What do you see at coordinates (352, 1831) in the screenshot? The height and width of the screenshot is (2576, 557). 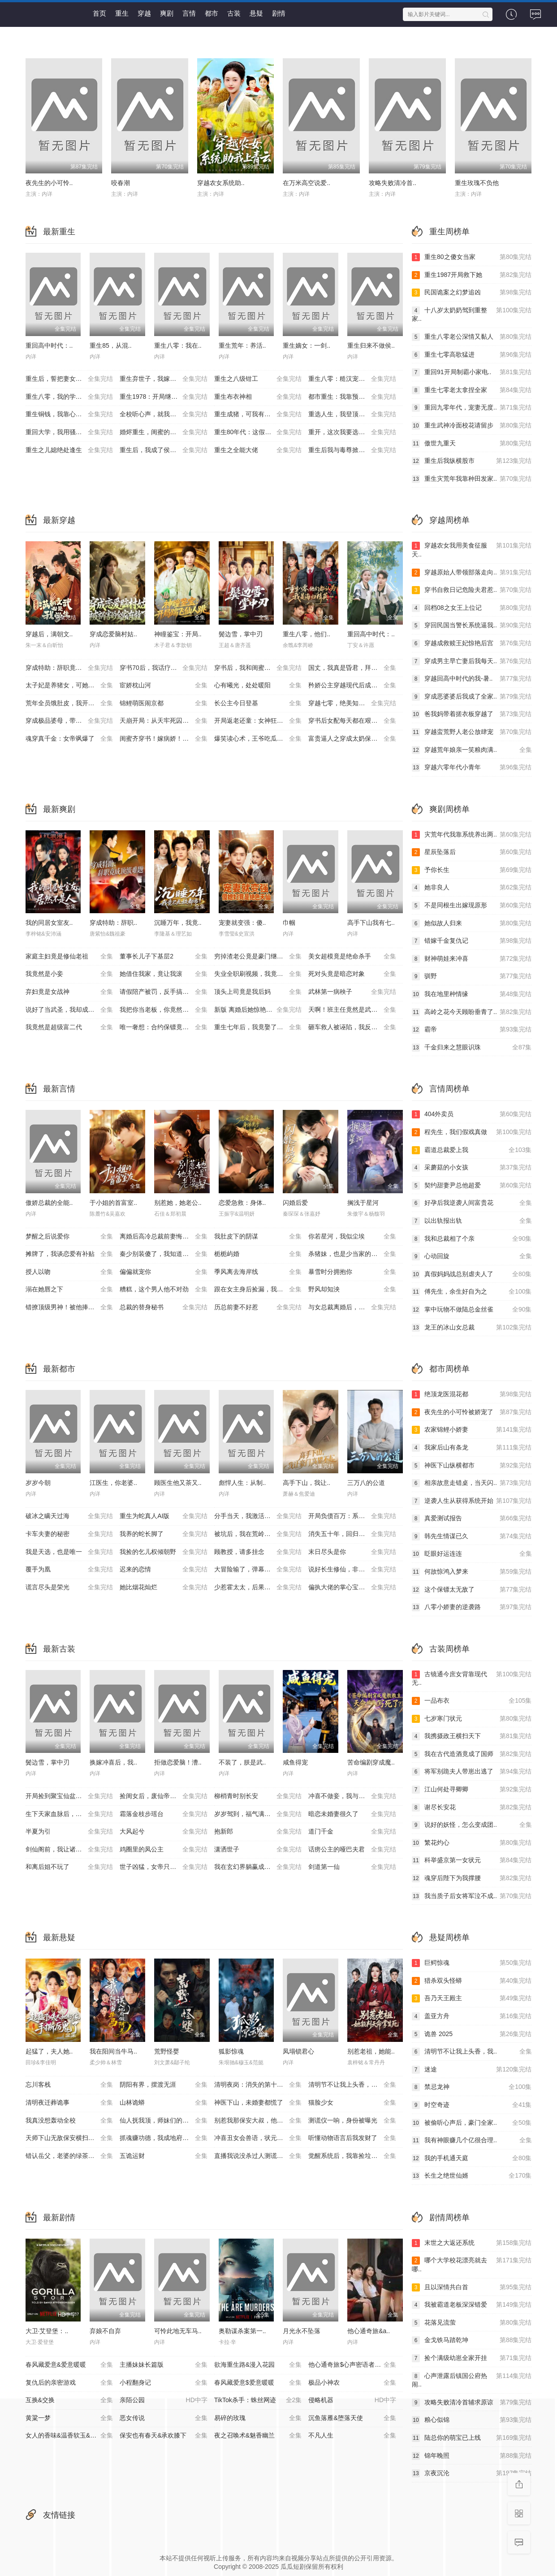 I see `道门千金` at bounding box center [352, 1831].